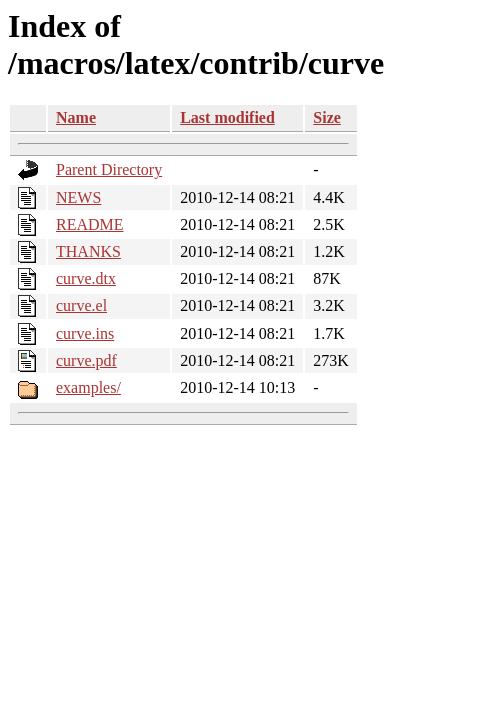 This screenshot has height=720, width=487. What do you see at coordinates (227, 117) in the screenshot?
I see `Last modified` at bounding box center [227, 117].